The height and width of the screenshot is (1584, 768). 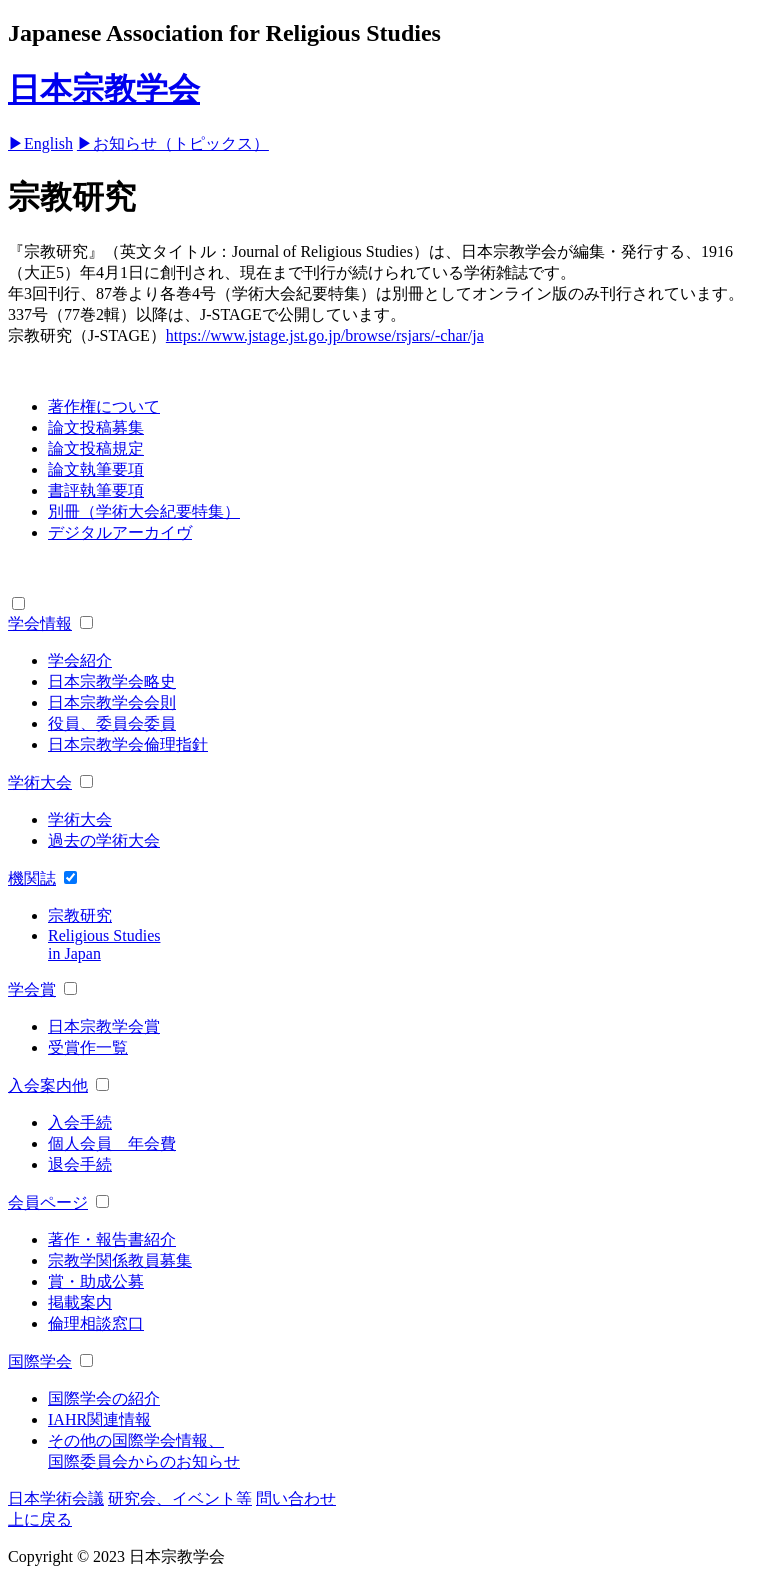 What do you see at coordinates (104, 406) in the screenshot?
I see `著作権について` at bounding box center [104, 406].